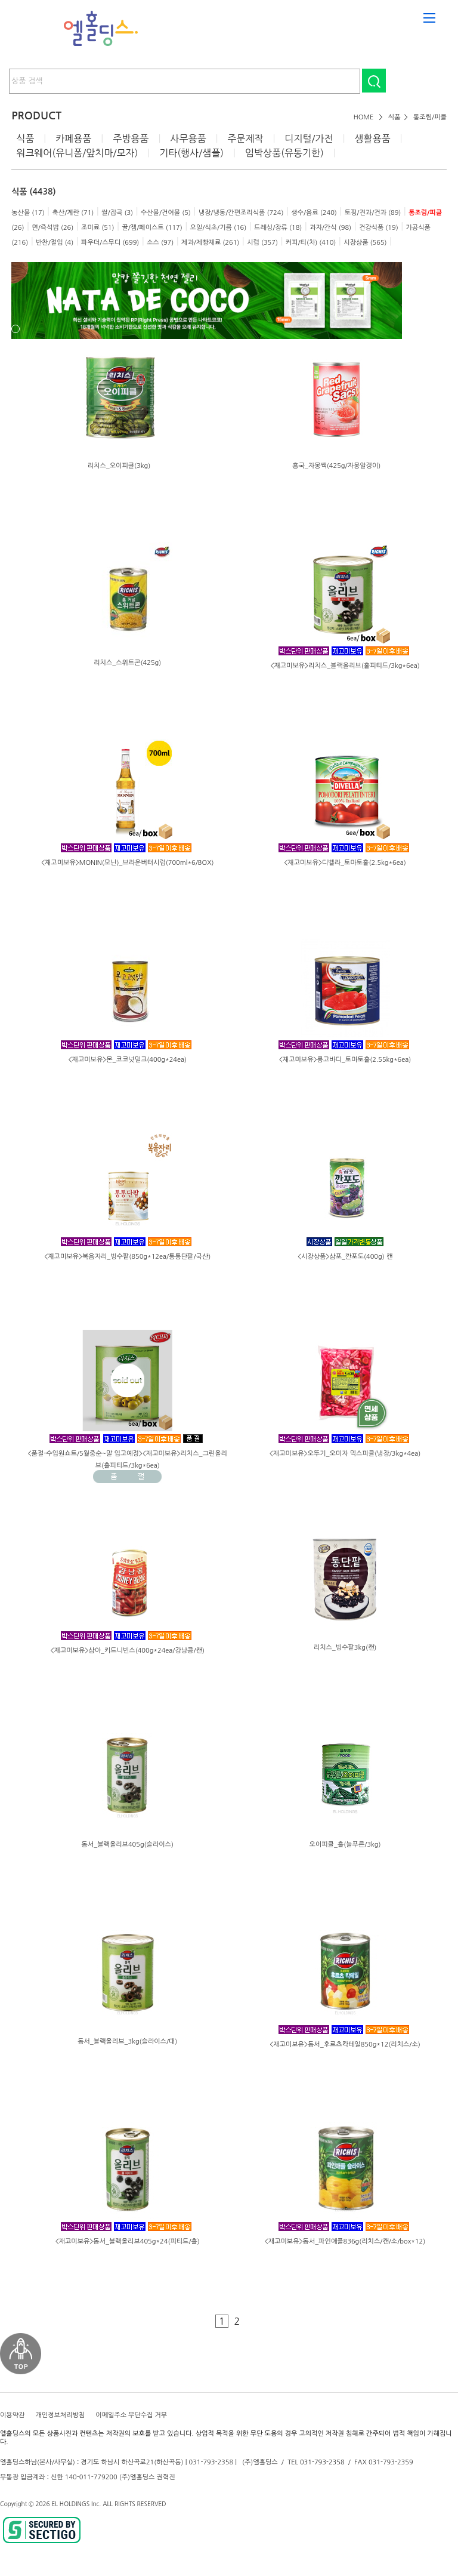 The height and width of the screenshot is (2576, 458). Describe the element at coordinates (97, 227) in the screenshot. I see `조미료 (51)` at that location.